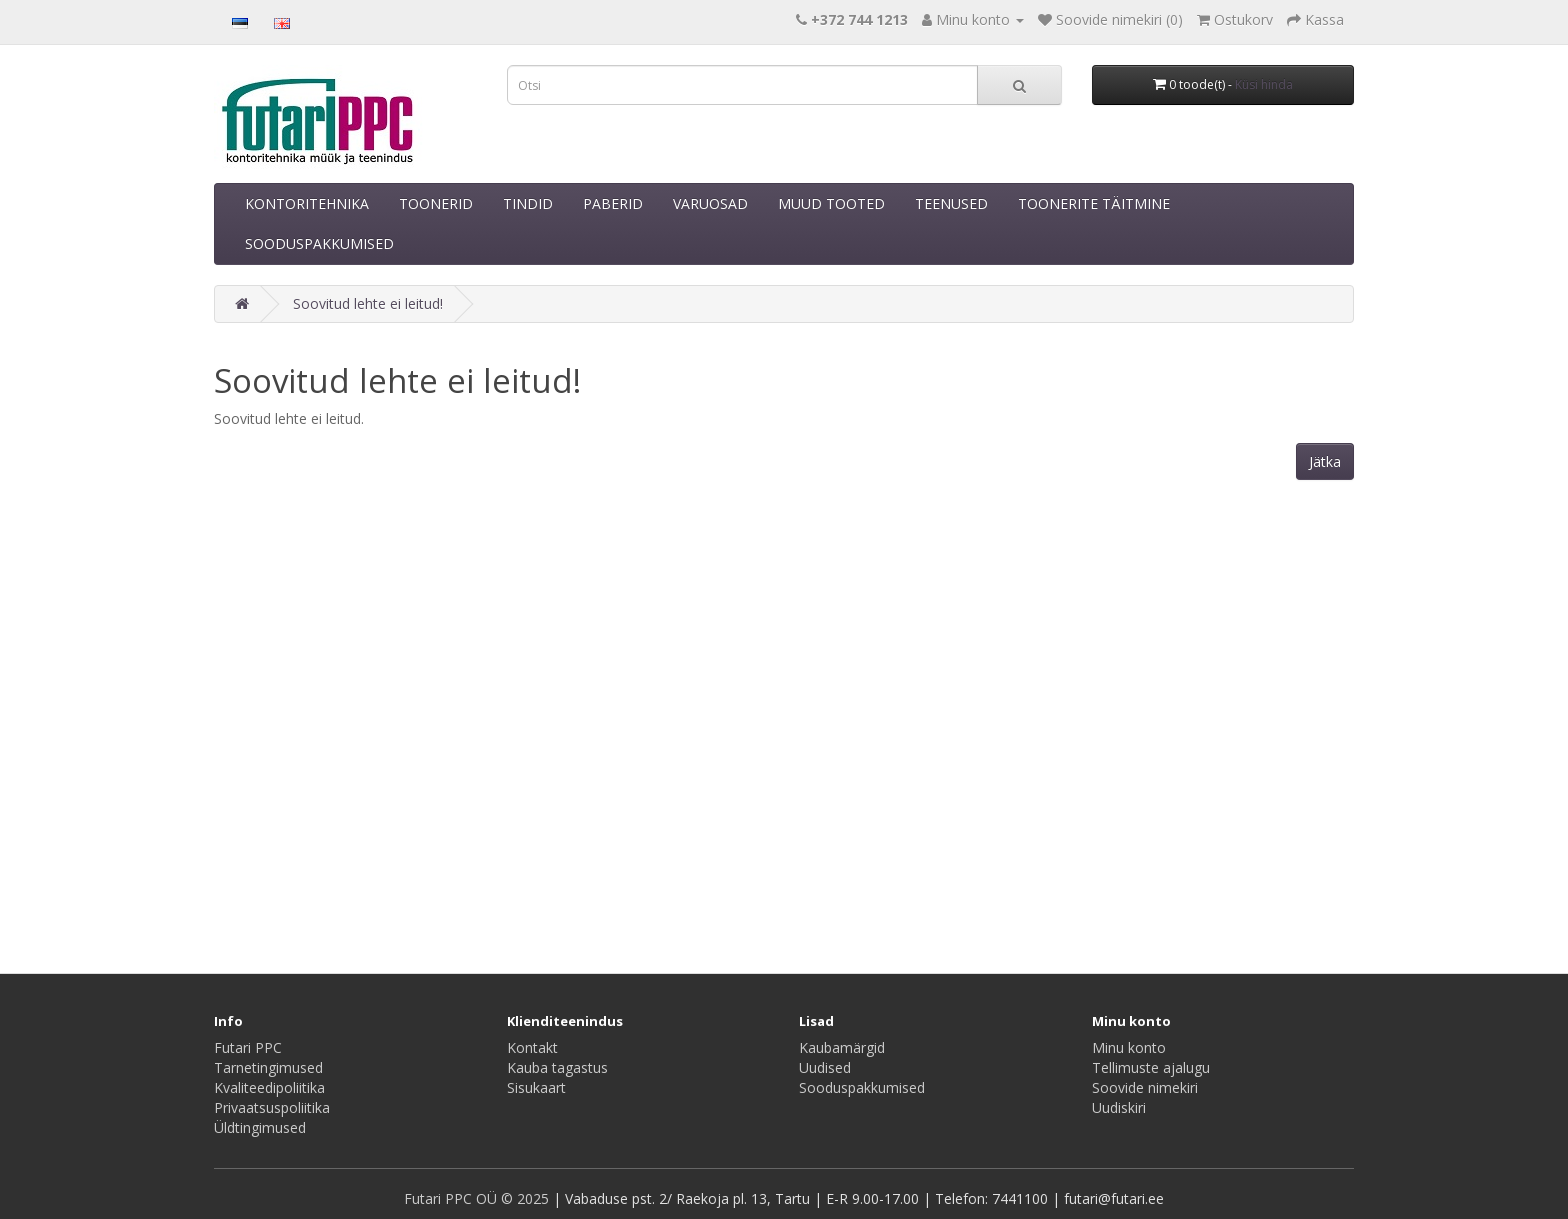 The width and height of the screenshot is (1568, 1219). What do you see at coordinates (269, 1087) in the screenshot?
I see `Kvaliteedipoliitika` at bounding box center [269, 1087].